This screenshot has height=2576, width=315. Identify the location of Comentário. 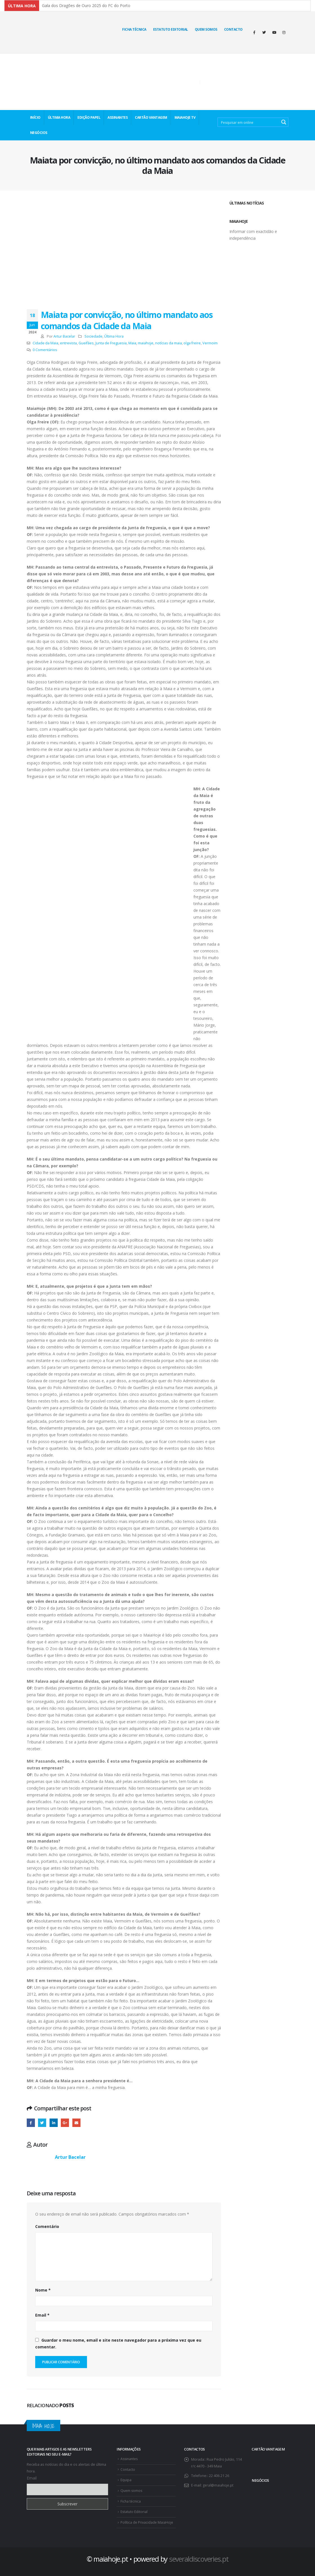
(47, 2226).